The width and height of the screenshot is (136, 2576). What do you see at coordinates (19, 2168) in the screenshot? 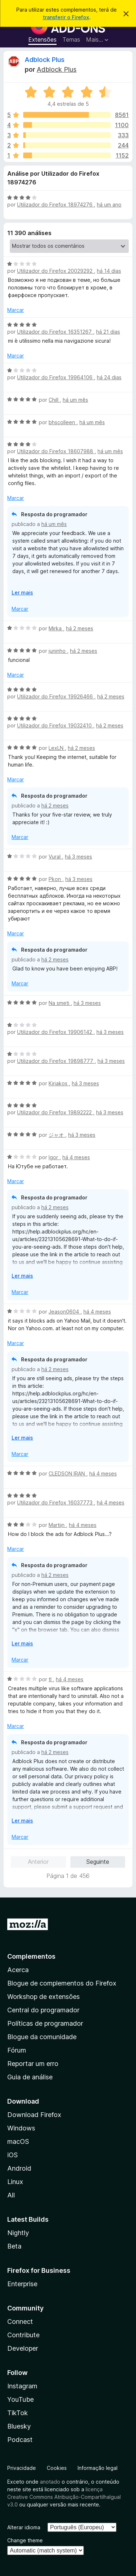
I see `Android` at bounding box center [19, 2168].